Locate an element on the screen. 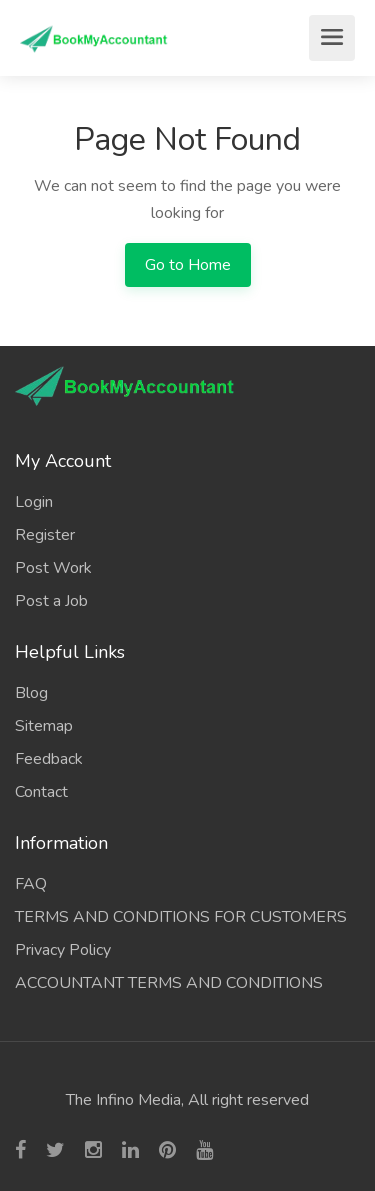 The image size is (375, 1191). Go to Home is located at coordinates (188, 265).